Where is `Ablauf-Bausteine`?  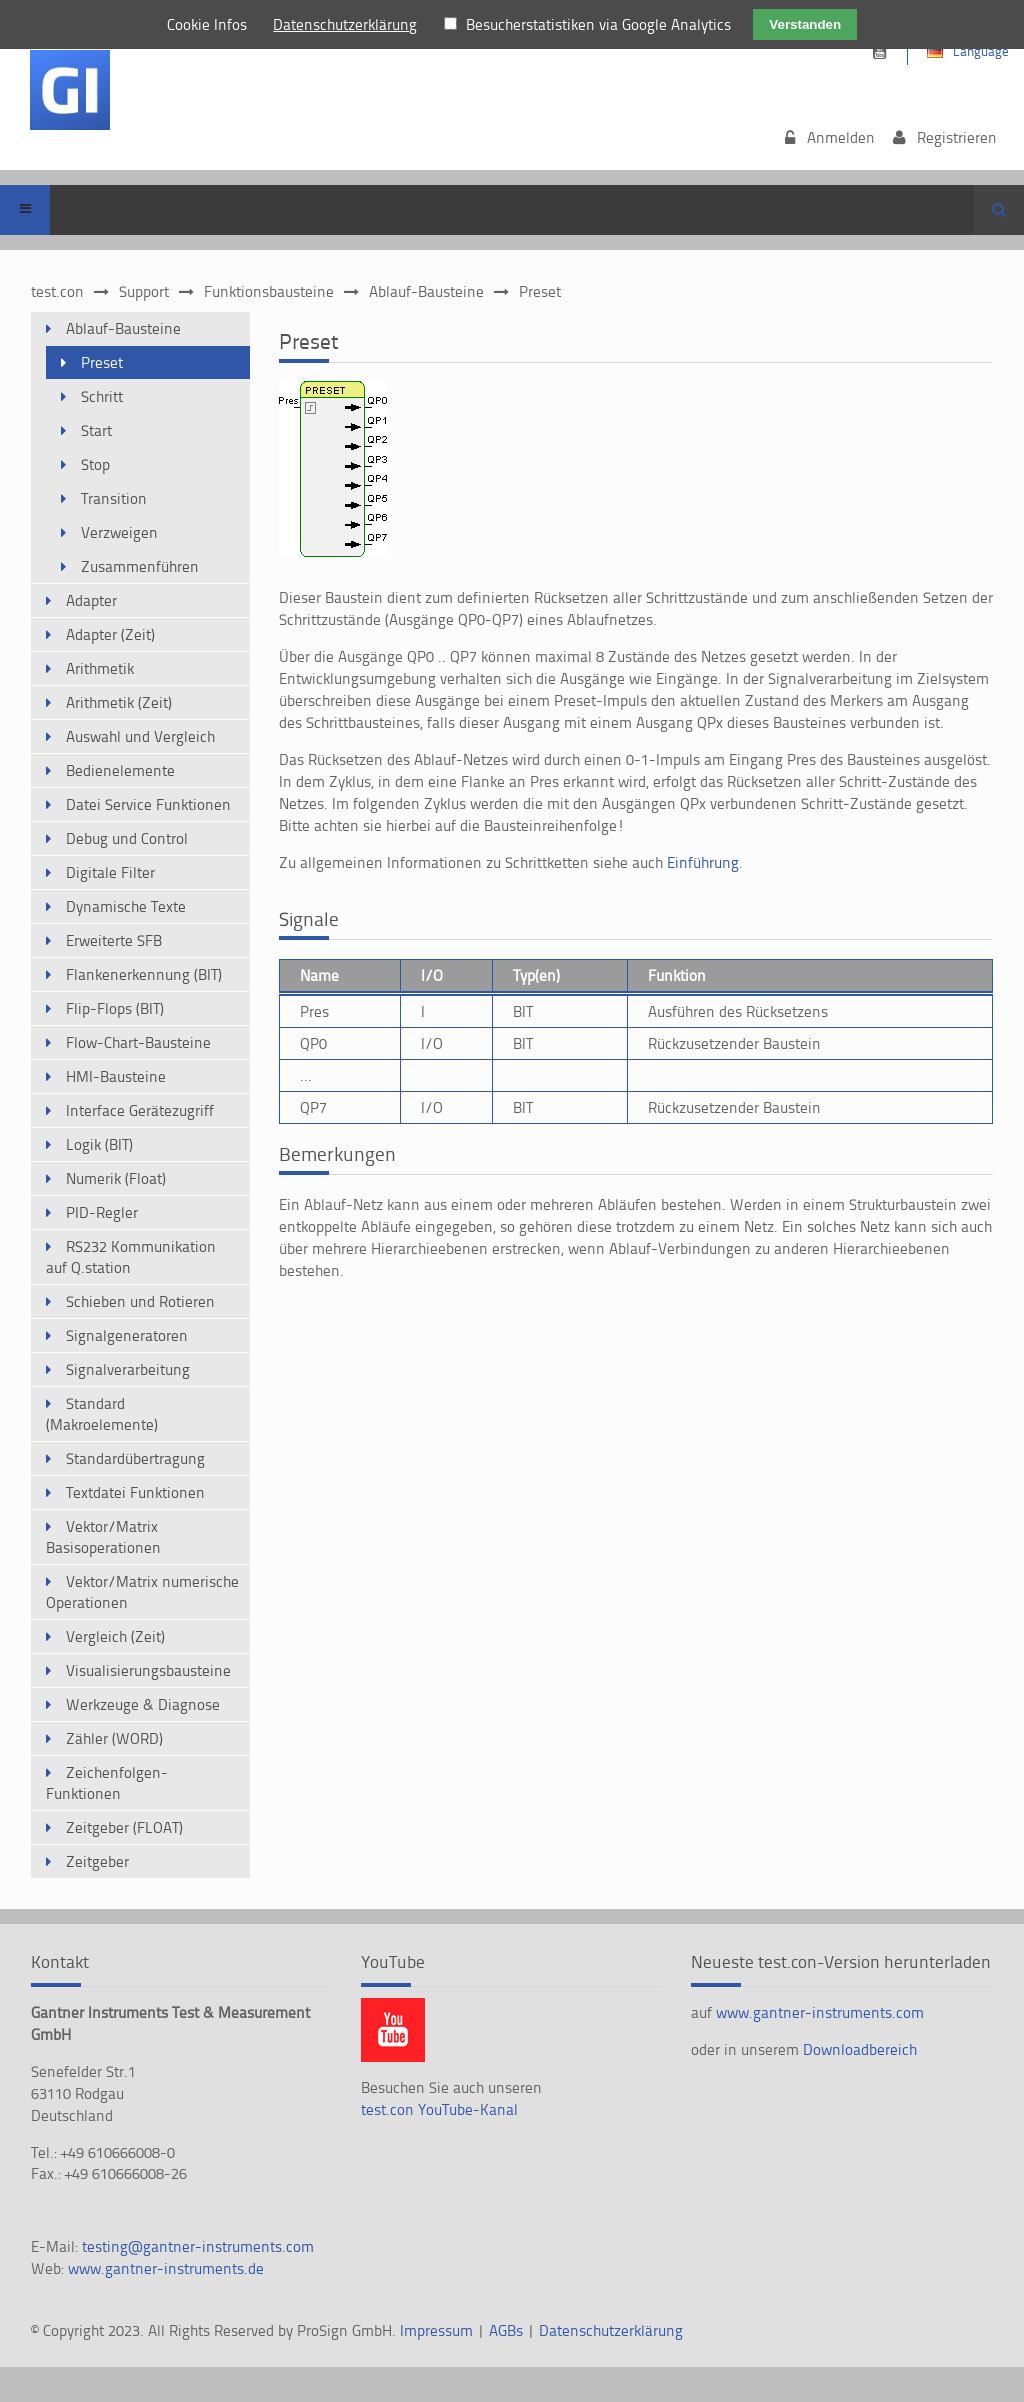
Ablauf-Bausteine is located at coordinates (426, 291).